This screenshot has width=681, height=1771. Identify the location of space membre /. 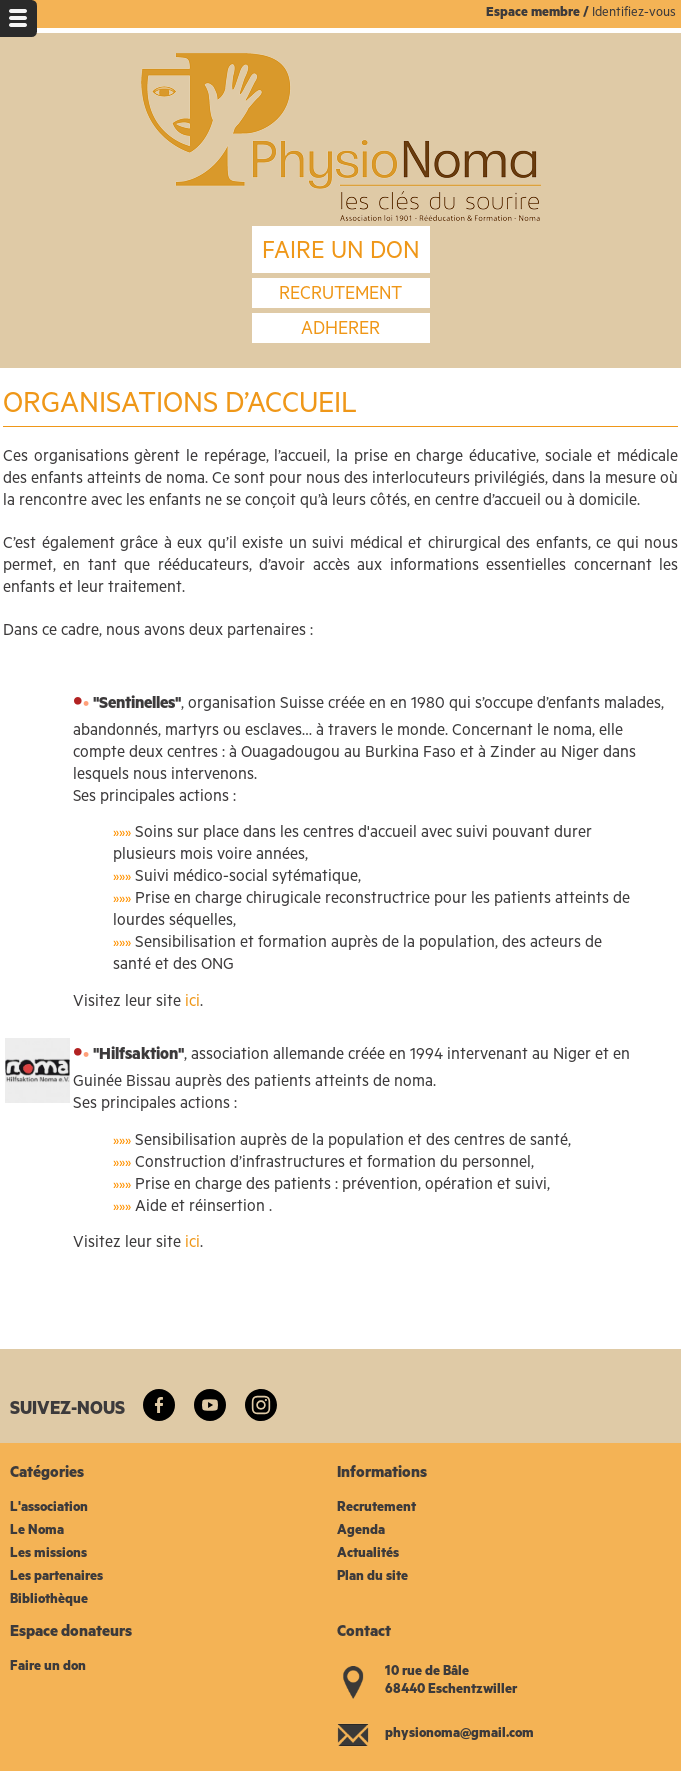
(543, 13).